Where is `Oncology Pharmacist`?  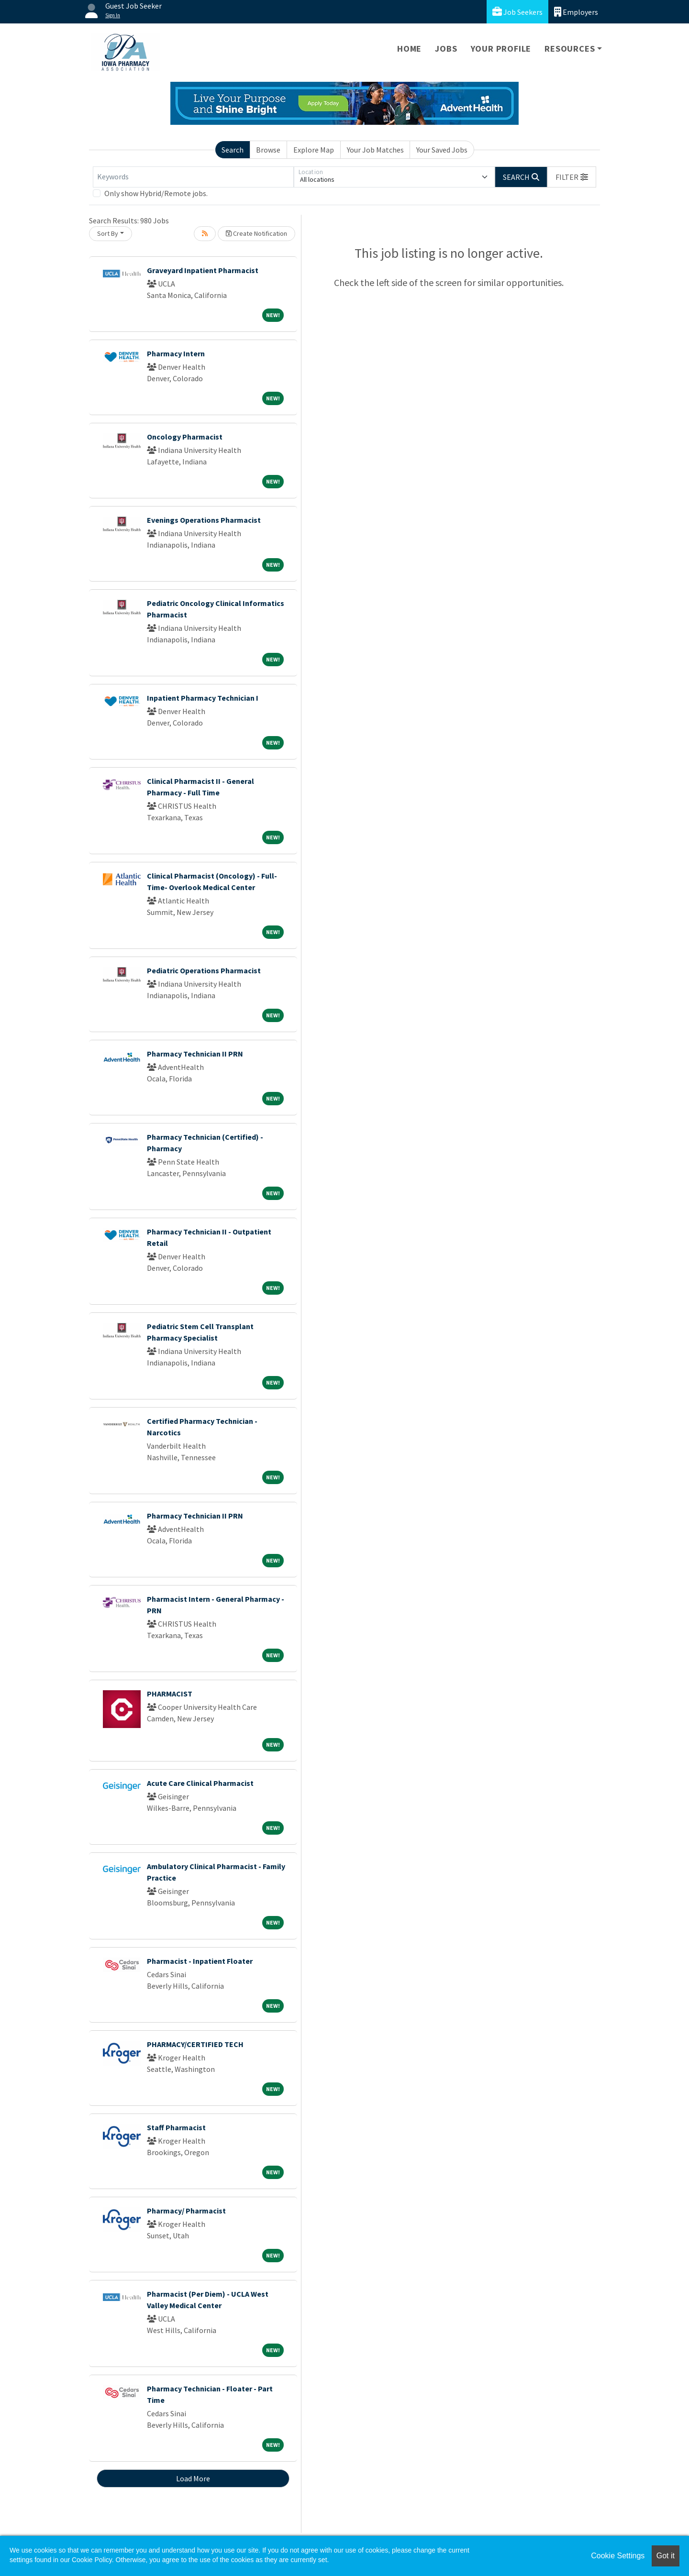 Oncology Pharmacist is located at coordinates (184, 436).